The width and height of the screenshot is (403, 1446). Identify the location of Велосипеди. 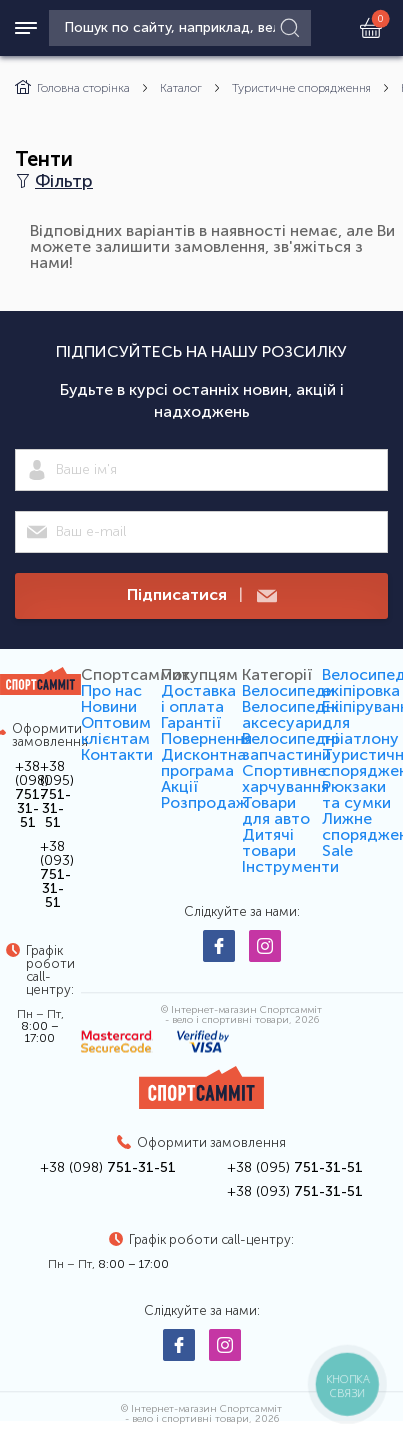
(288, 690).